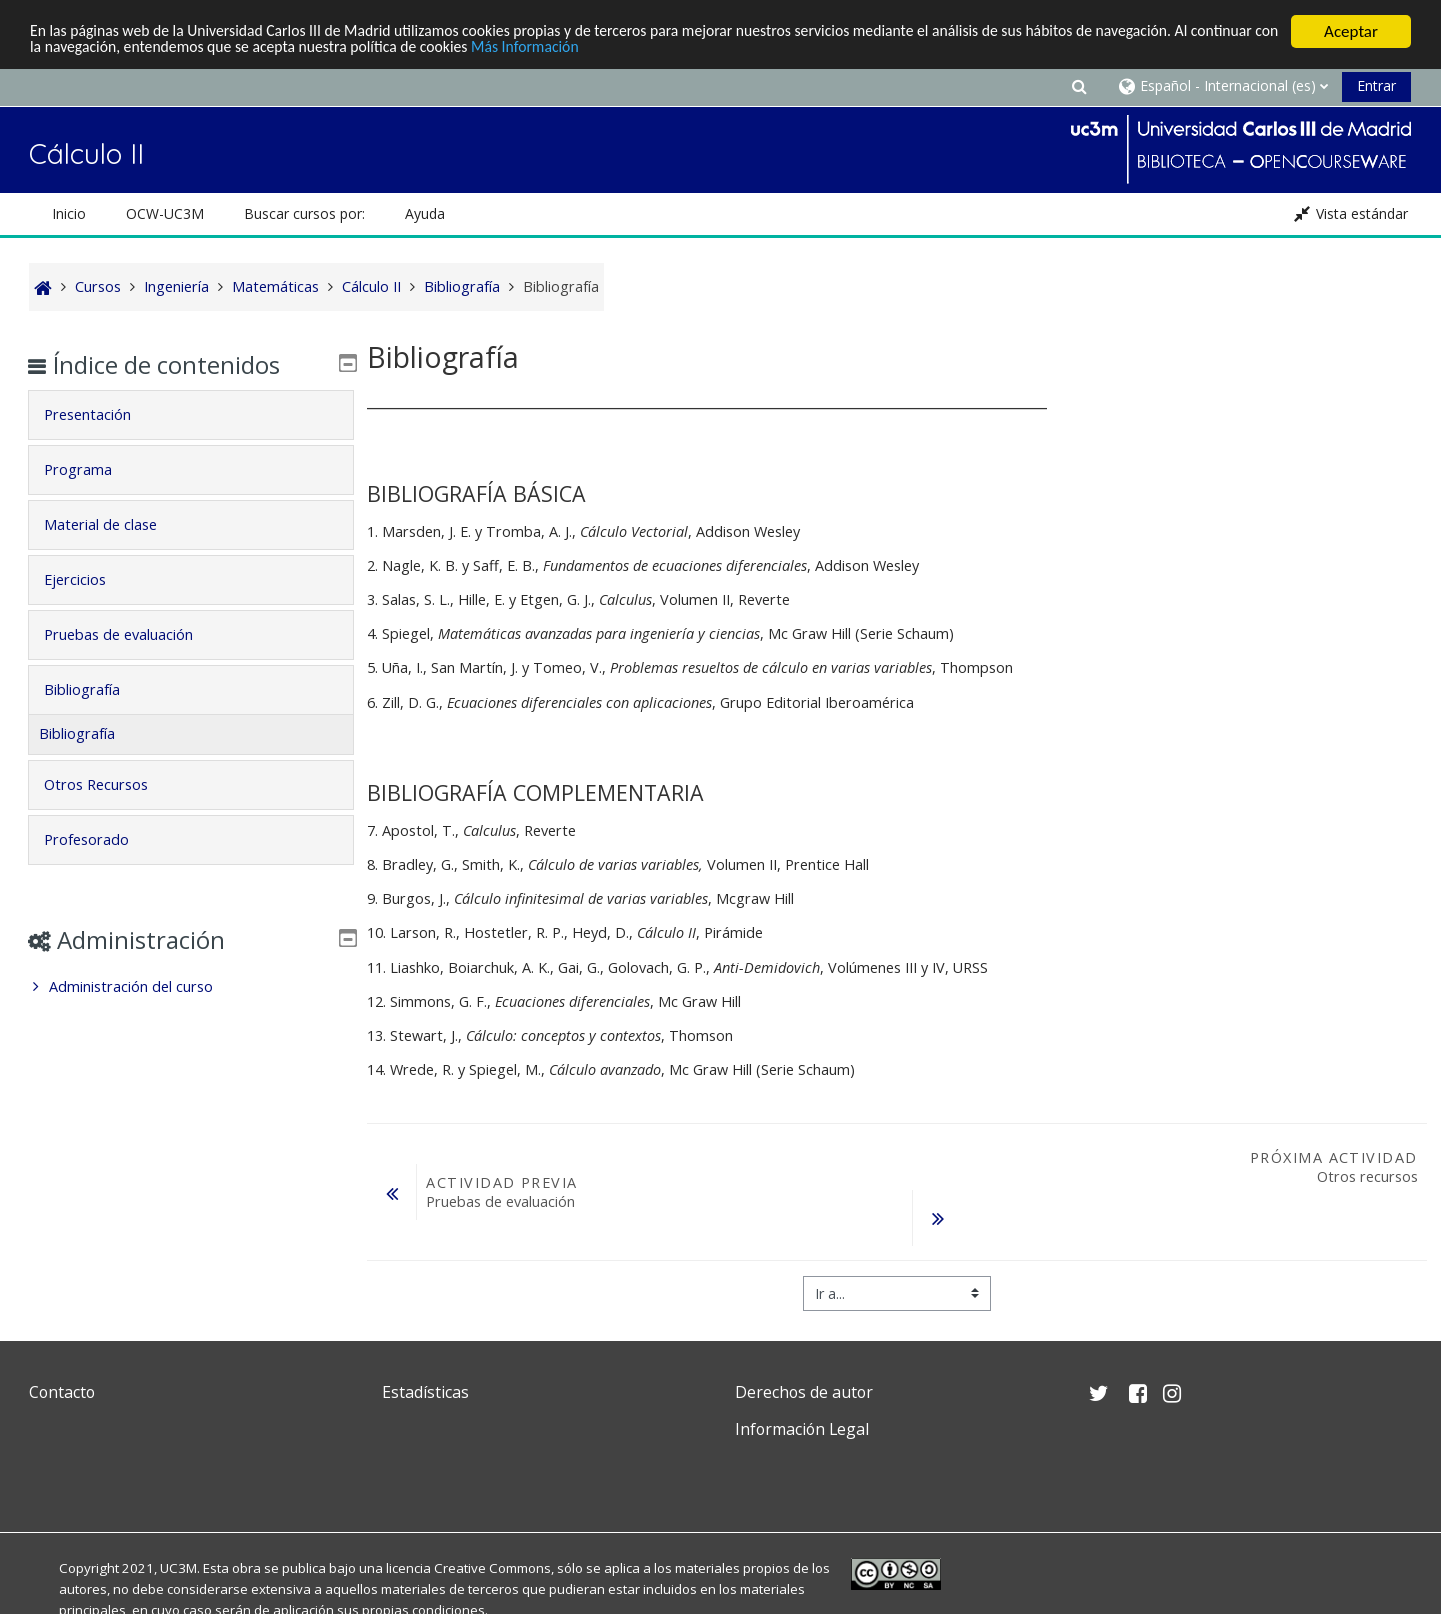 The image size is (1441, 1614). I want to click on Más Información, so click(683, 49).